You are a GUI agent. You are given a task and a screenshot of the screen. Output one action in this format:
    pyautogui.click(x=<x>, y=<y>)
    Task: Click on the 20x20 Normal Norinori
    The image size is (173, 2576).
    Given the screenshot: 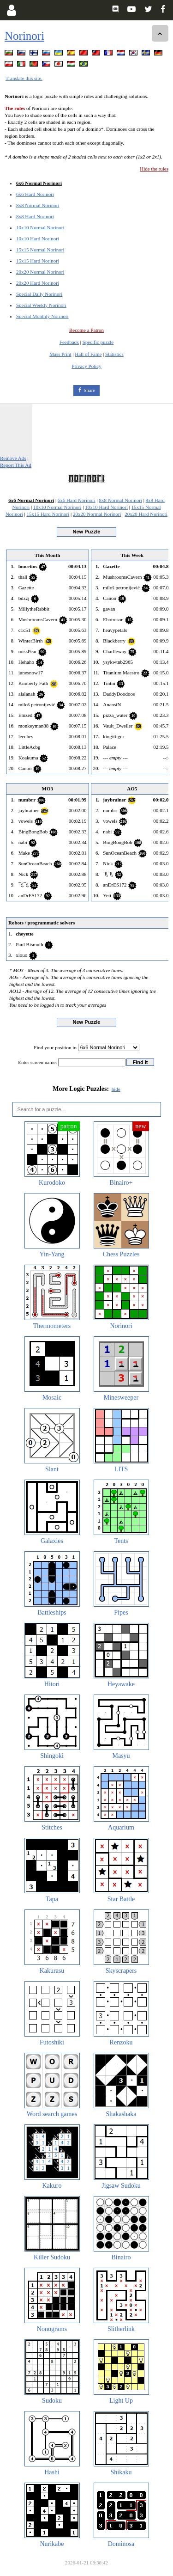 What is the action you would take?
    pyautogui.click(x=40, y=272)
    